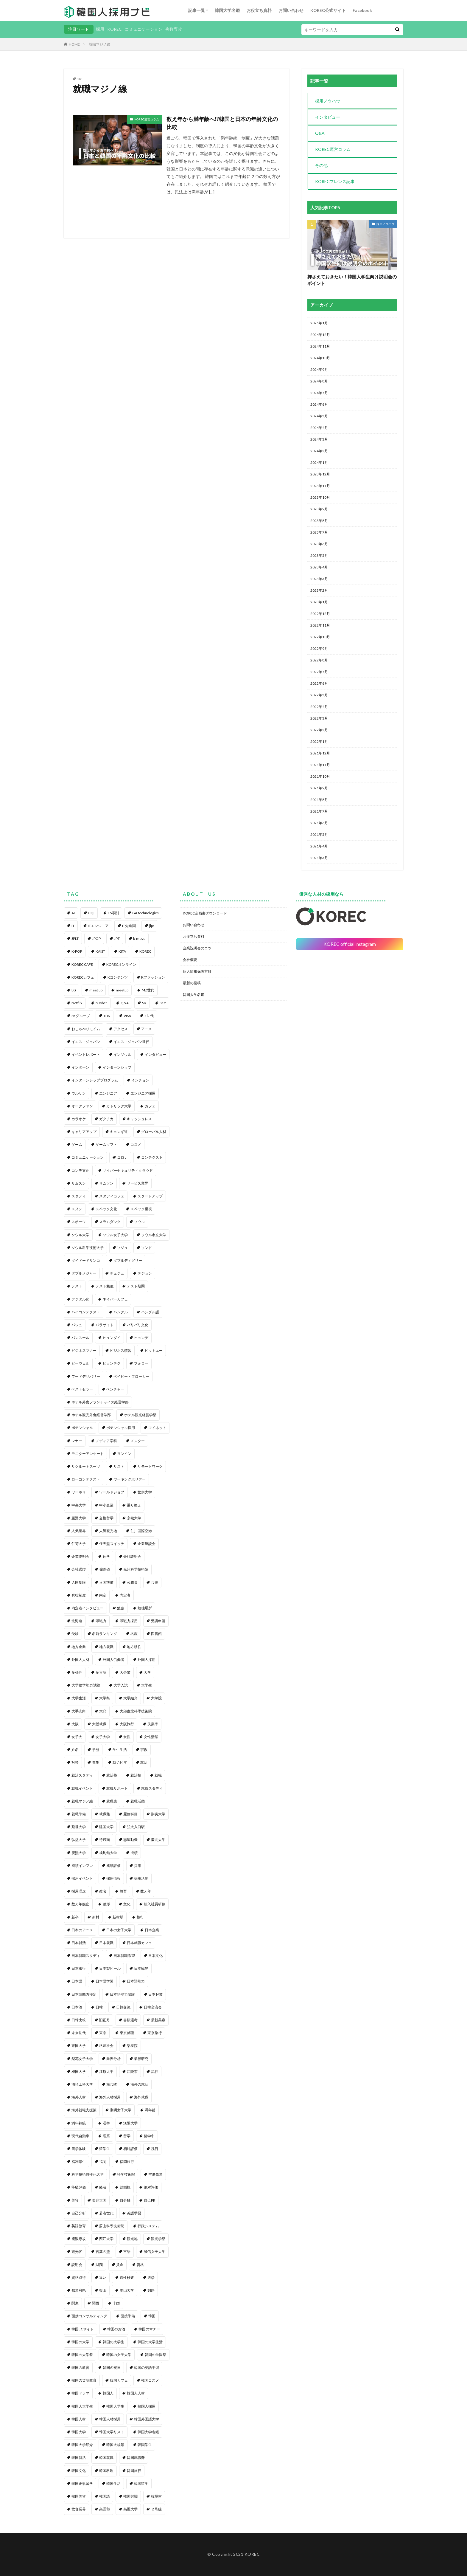 This screenshot has width=467, height=2576. Describe the element at coordinates (112, 2367) in the screenshot. I see `韓国の祝日 [韓国の祝日 (1個の項目)]` at that location.